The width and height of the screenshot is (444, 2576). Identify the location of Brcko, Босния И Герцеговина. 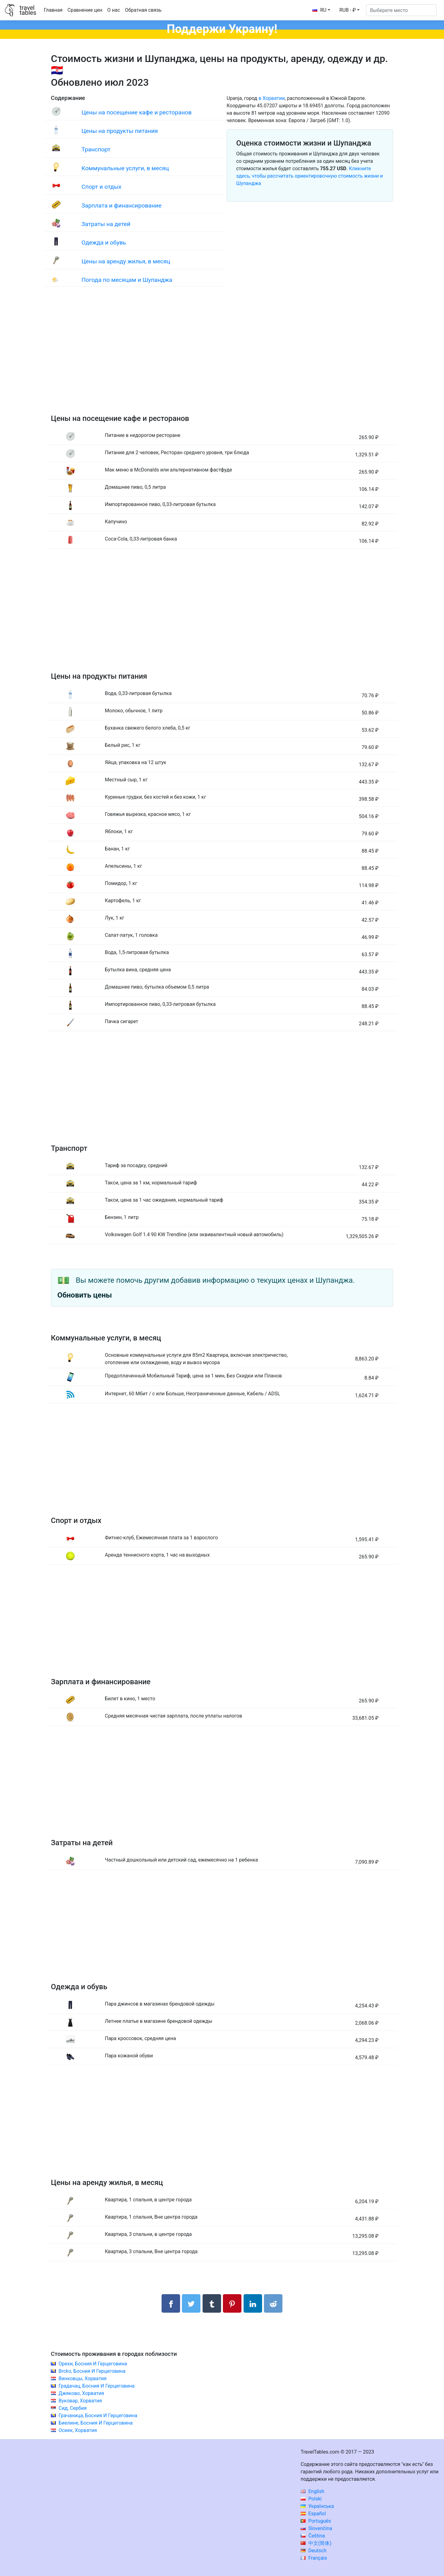
(92, 2371).